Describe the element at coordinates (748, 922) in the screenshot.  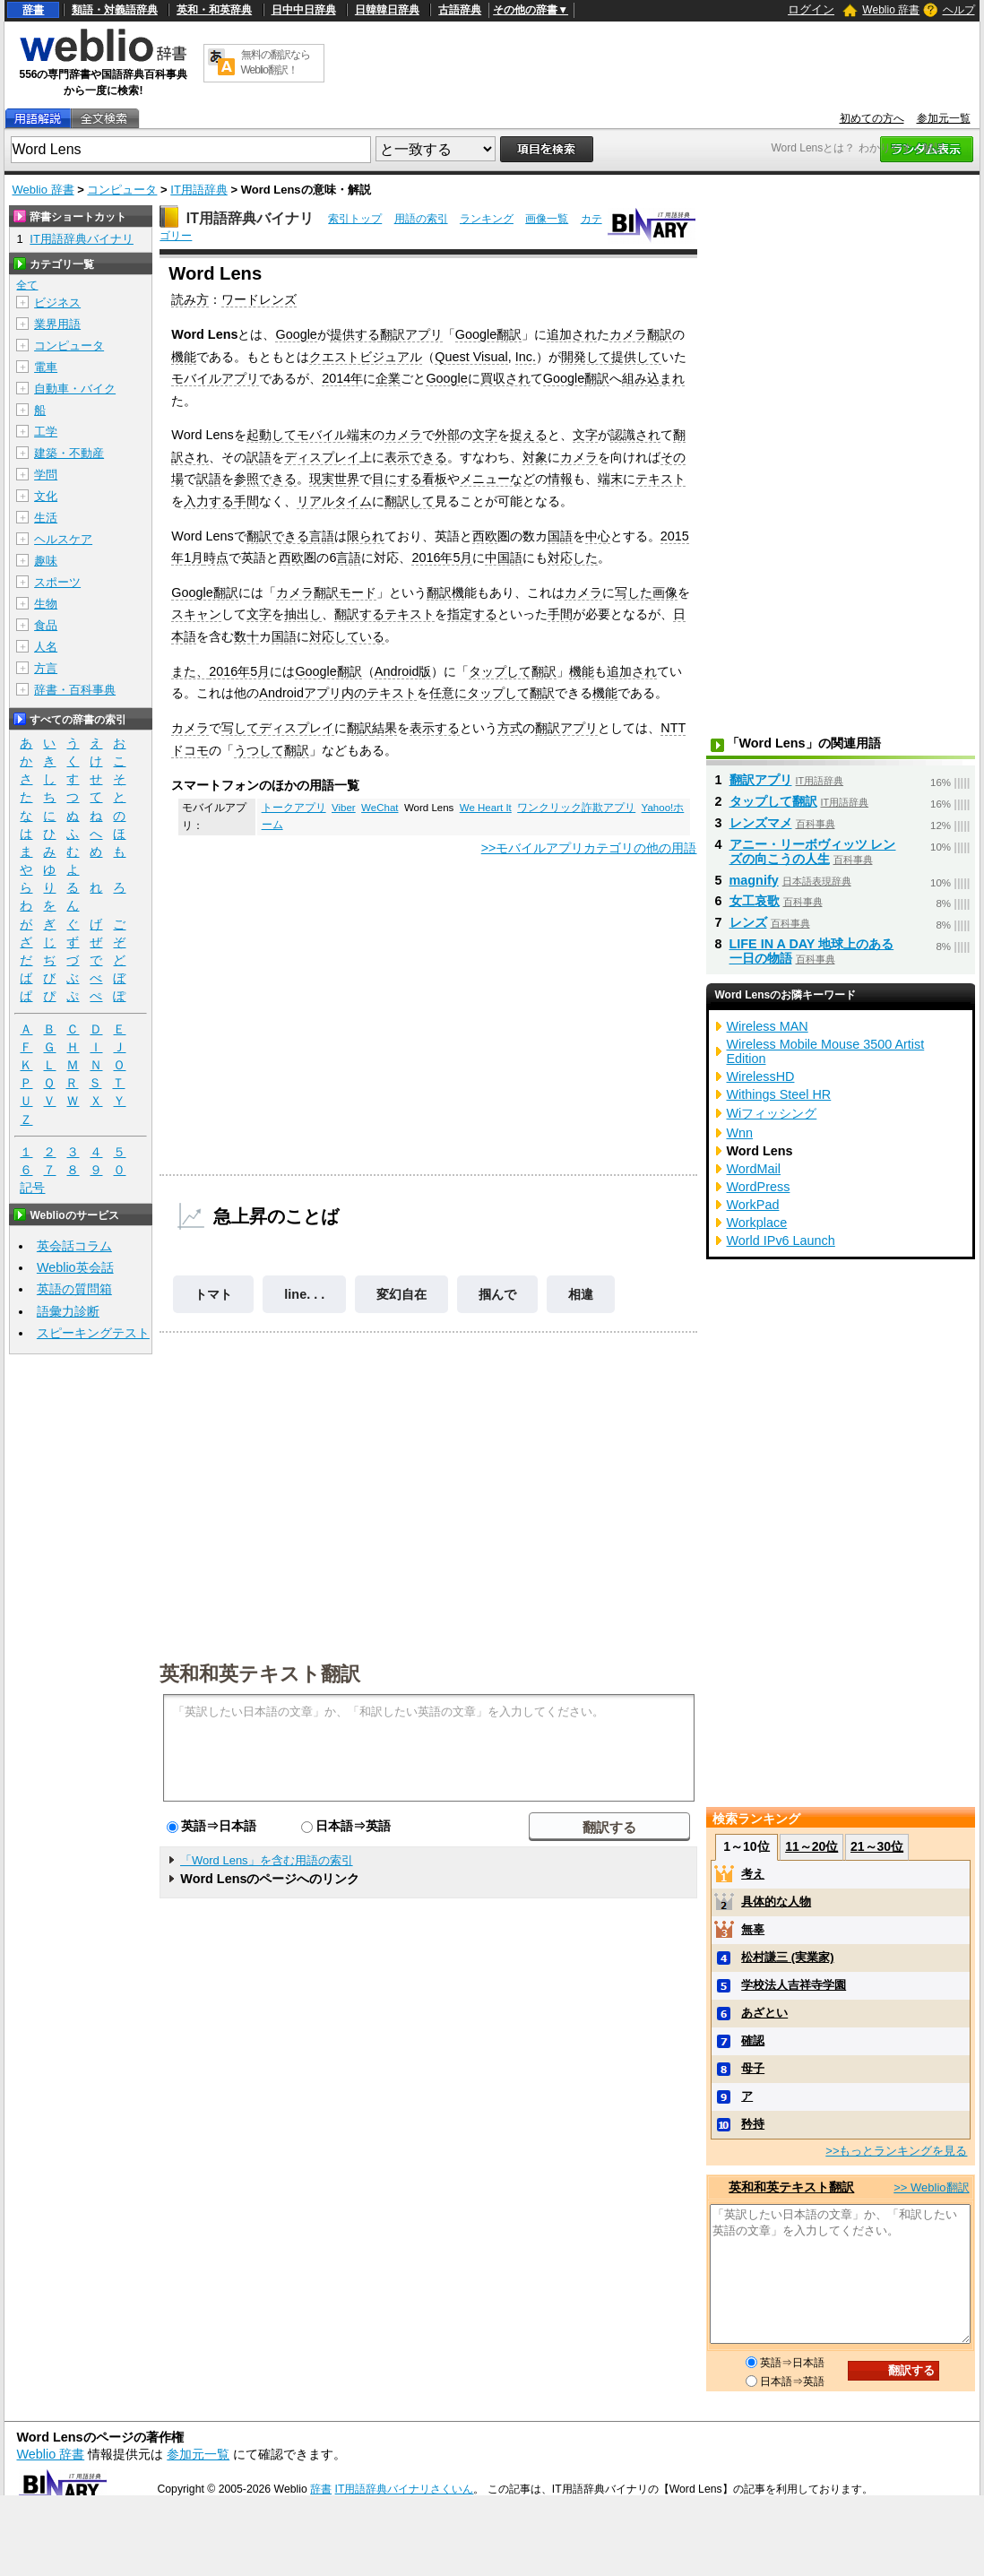
I see `レンズ` at that location.